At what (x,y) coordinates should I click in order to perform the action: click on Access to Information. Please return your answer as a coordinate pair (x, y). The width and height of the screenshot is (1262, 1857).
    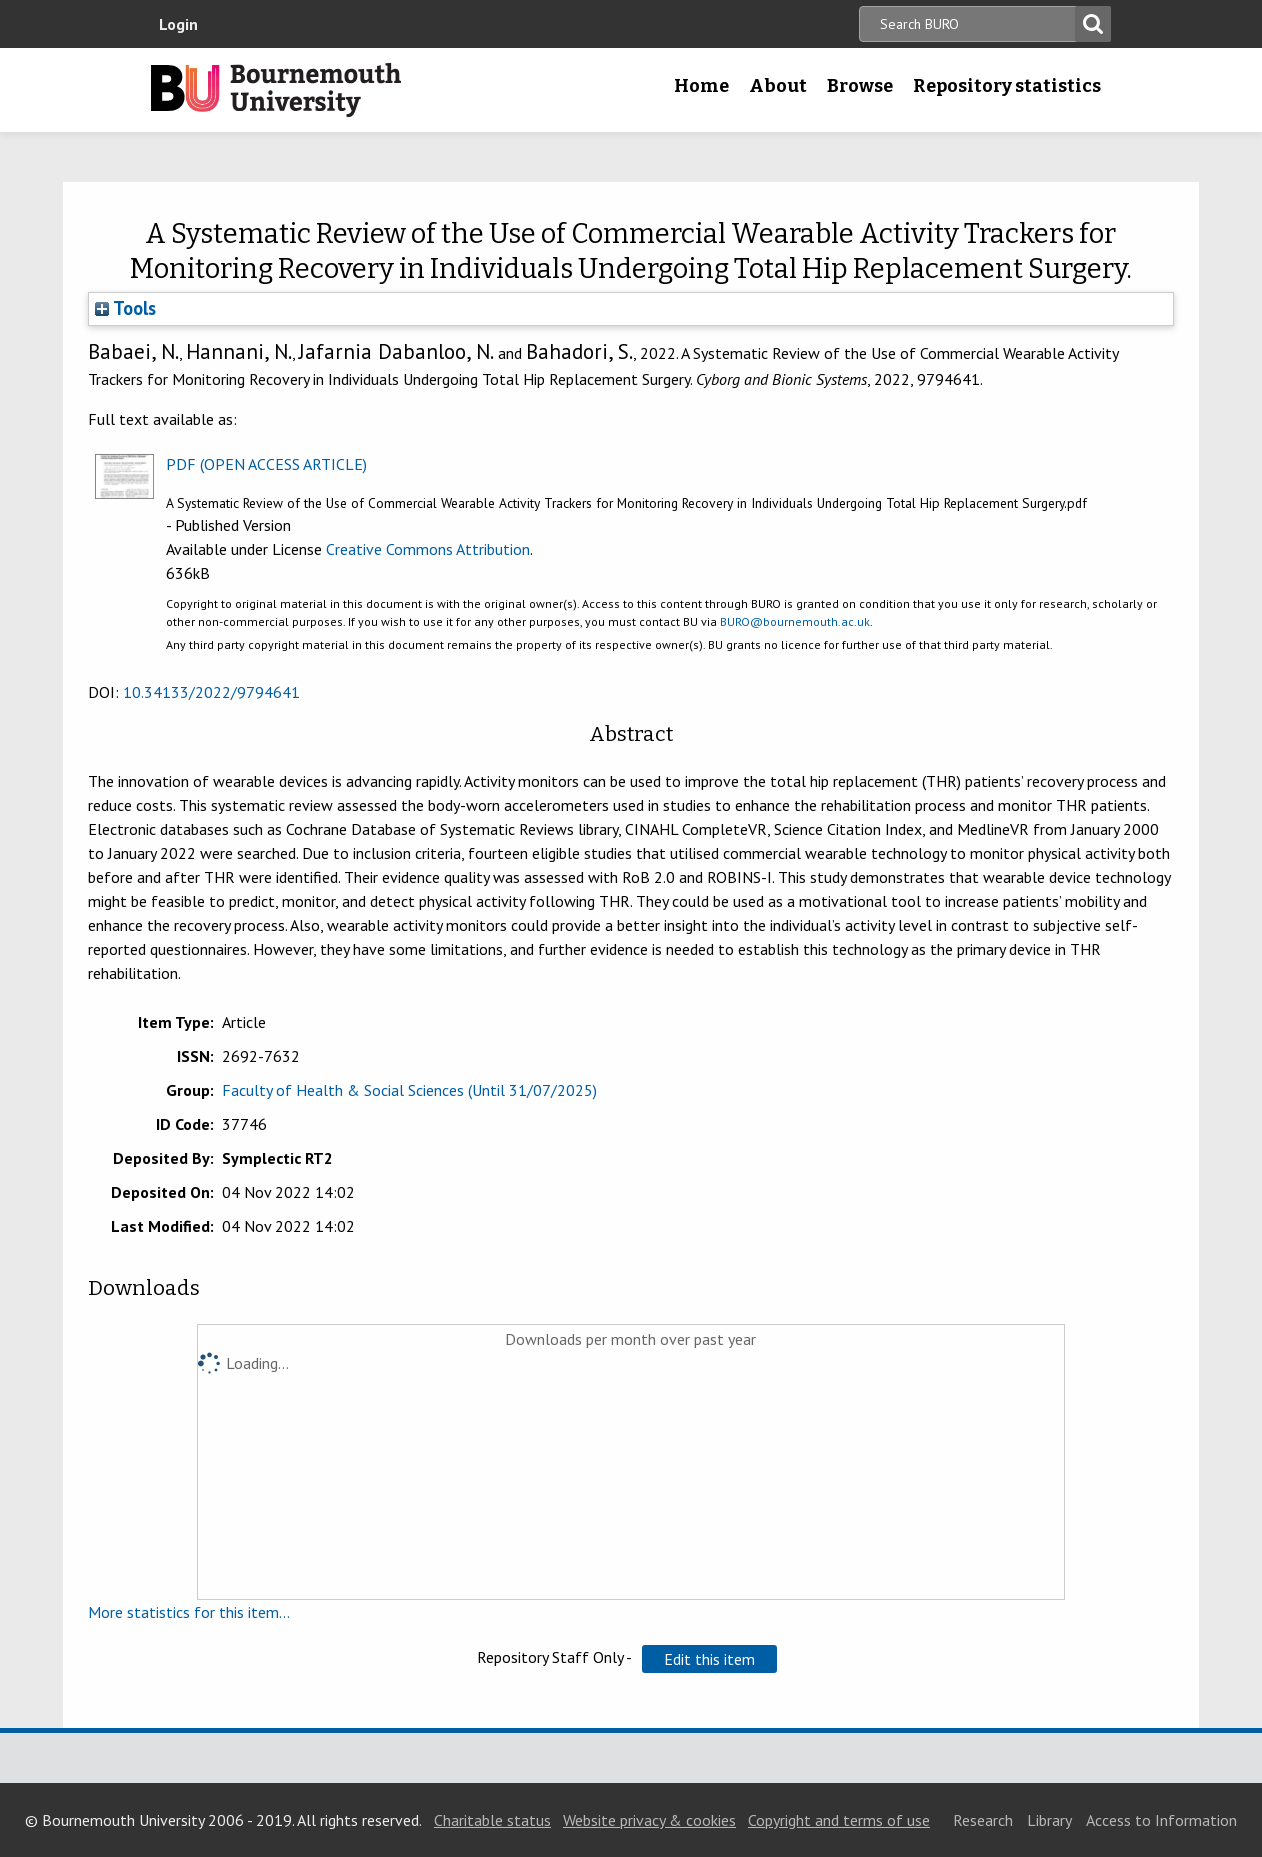
    Looking at the image, I should click on (1161, 1820).